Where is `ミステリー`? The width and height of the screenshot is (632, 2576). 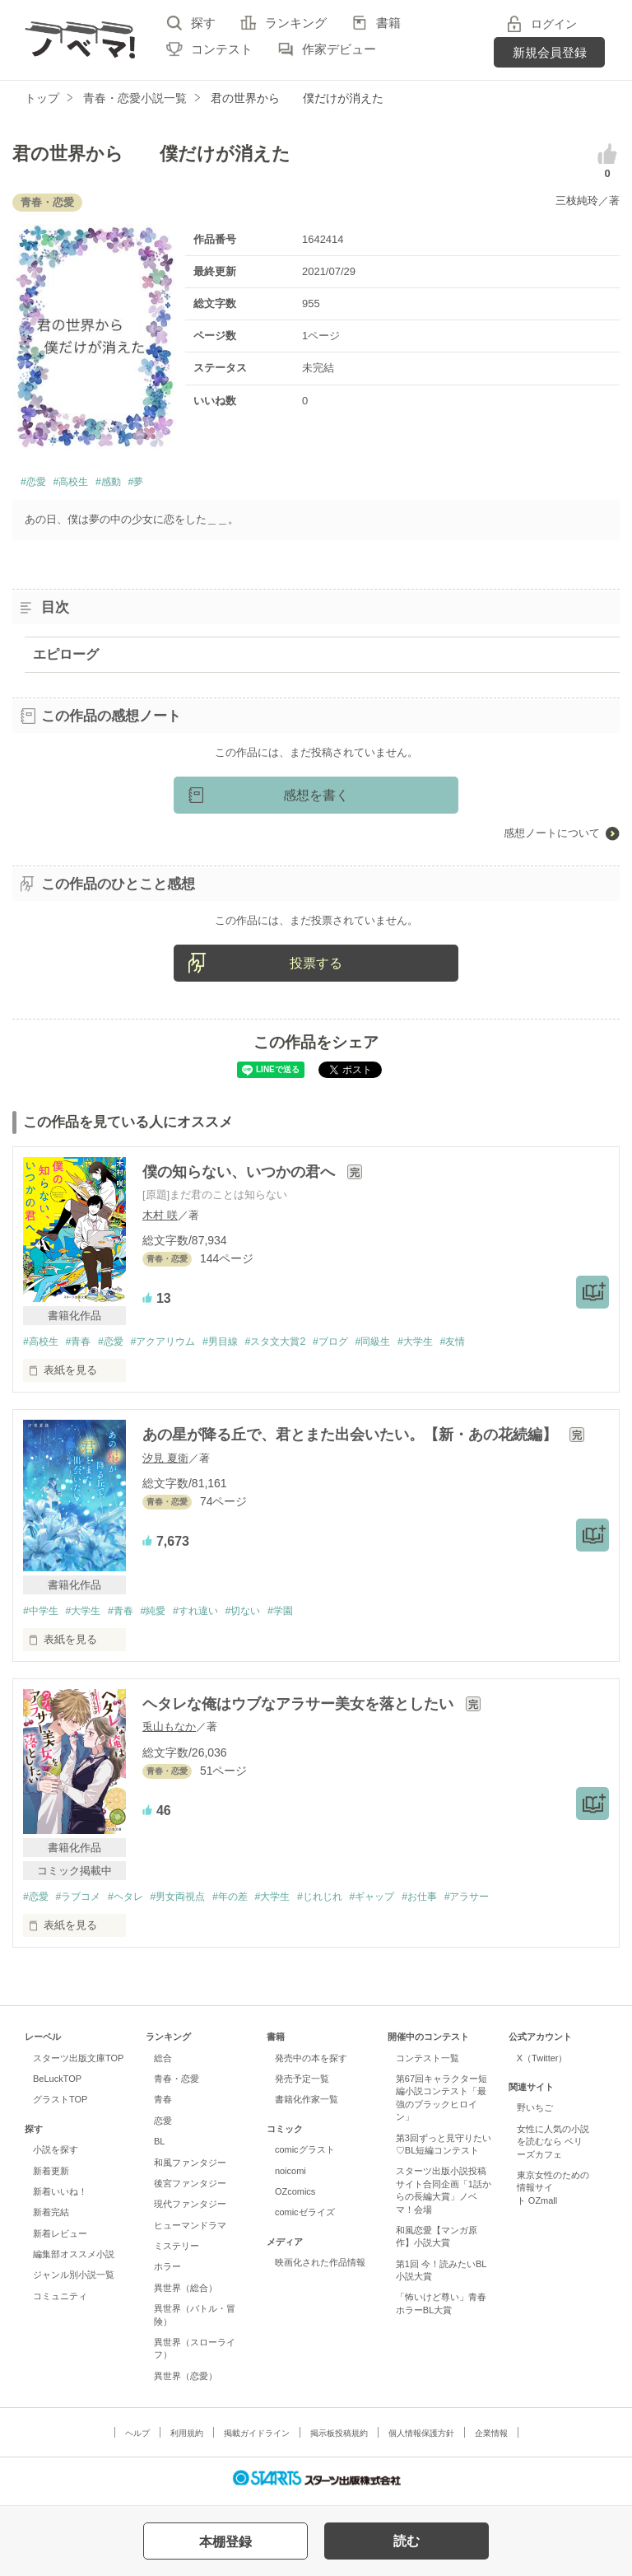
ミステリー is located at coordinates (176, 2251).